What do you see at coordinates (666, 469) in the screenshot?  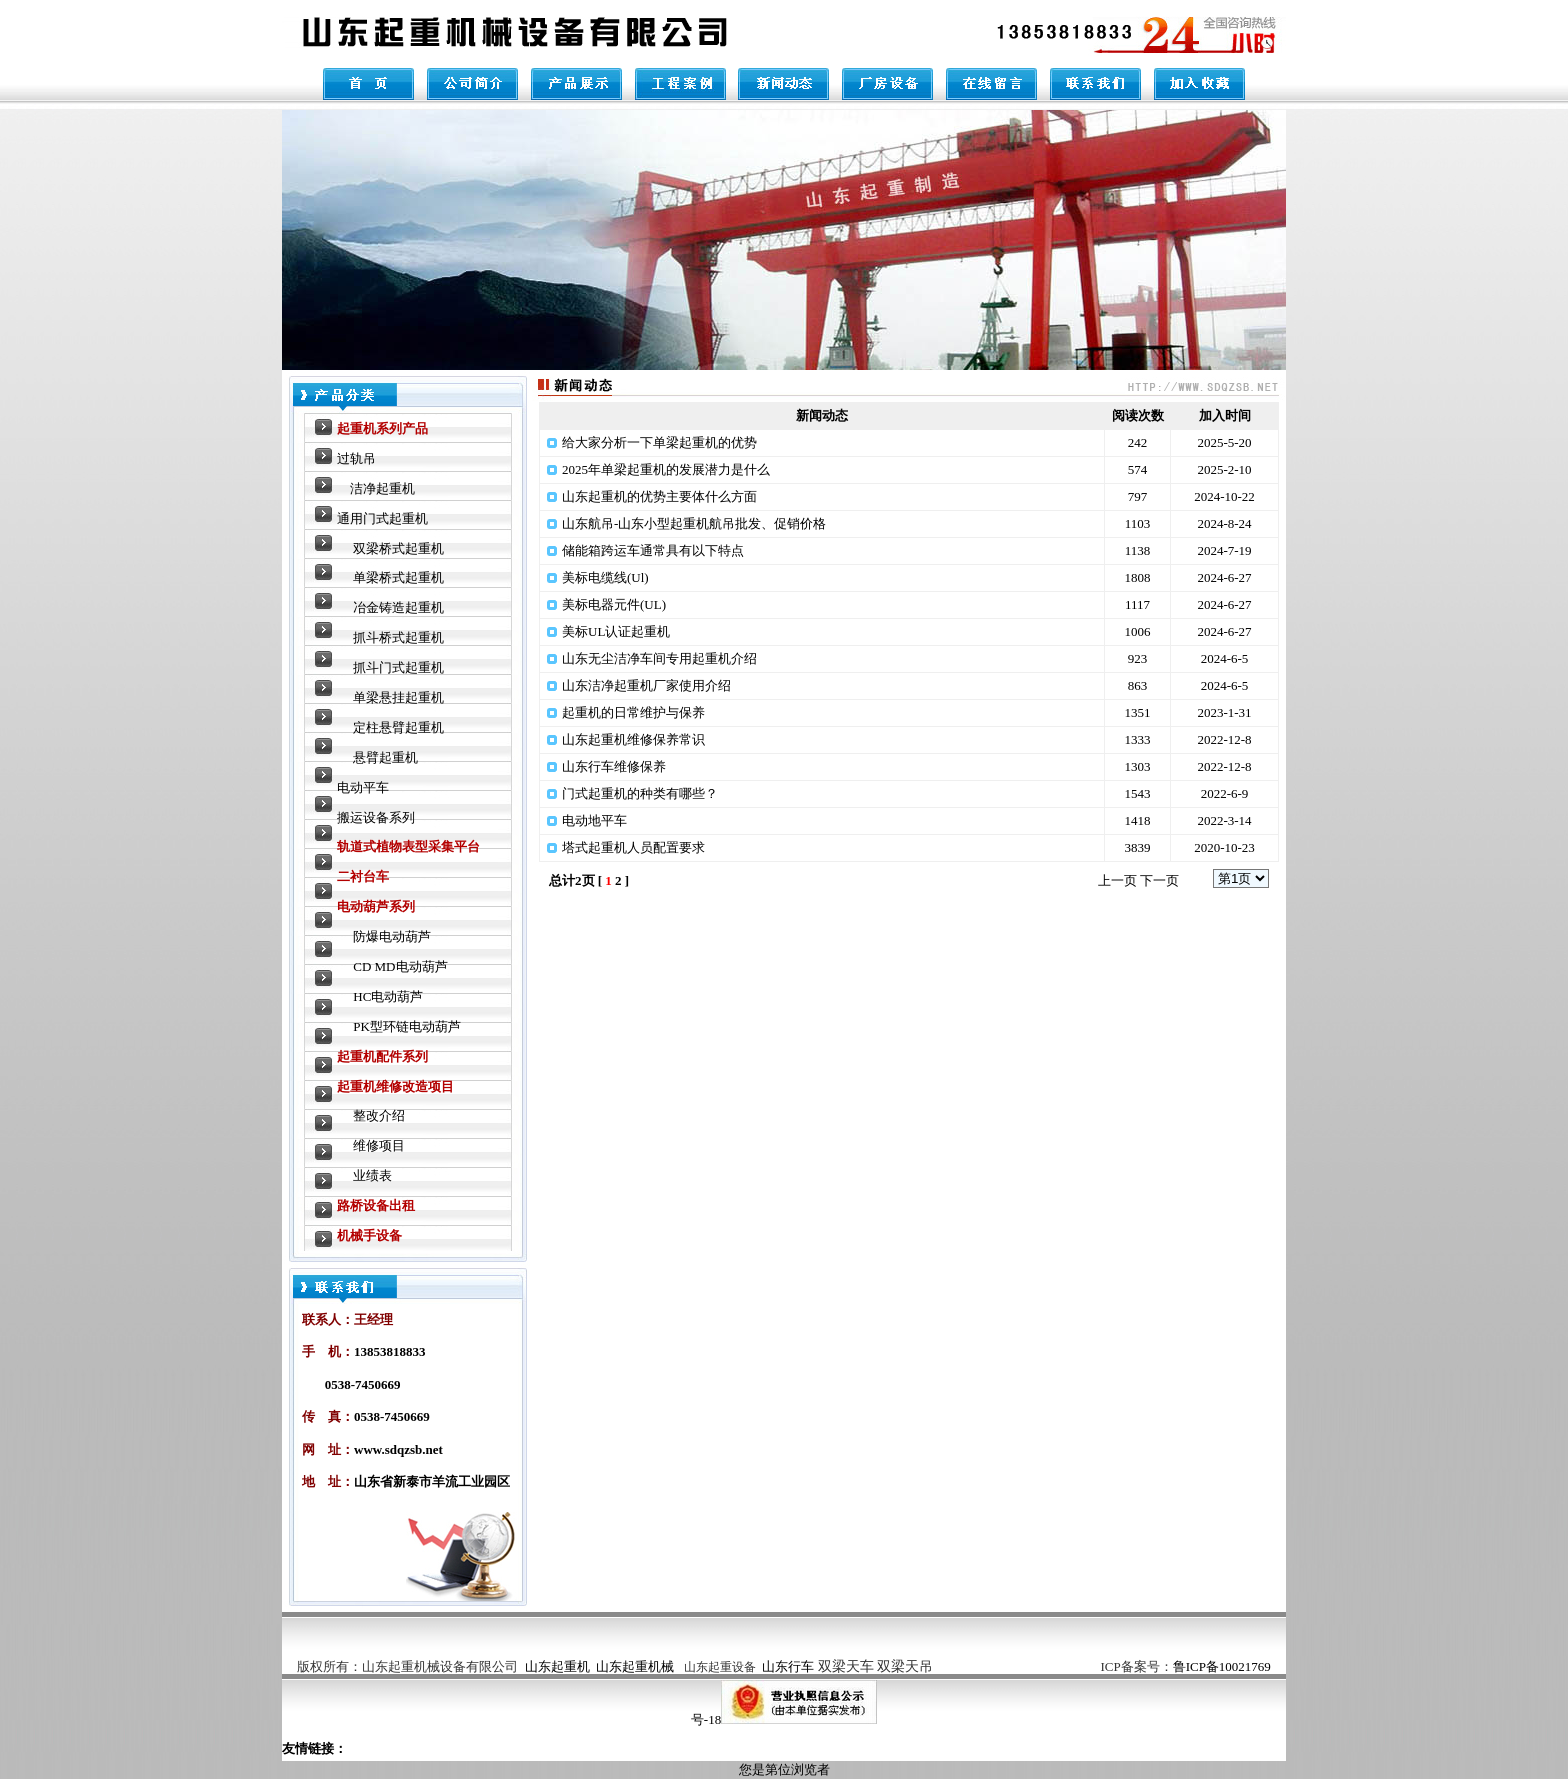 I see `2025年单梁起重机的发展潜力是什么` at bounding box center [666, 469].